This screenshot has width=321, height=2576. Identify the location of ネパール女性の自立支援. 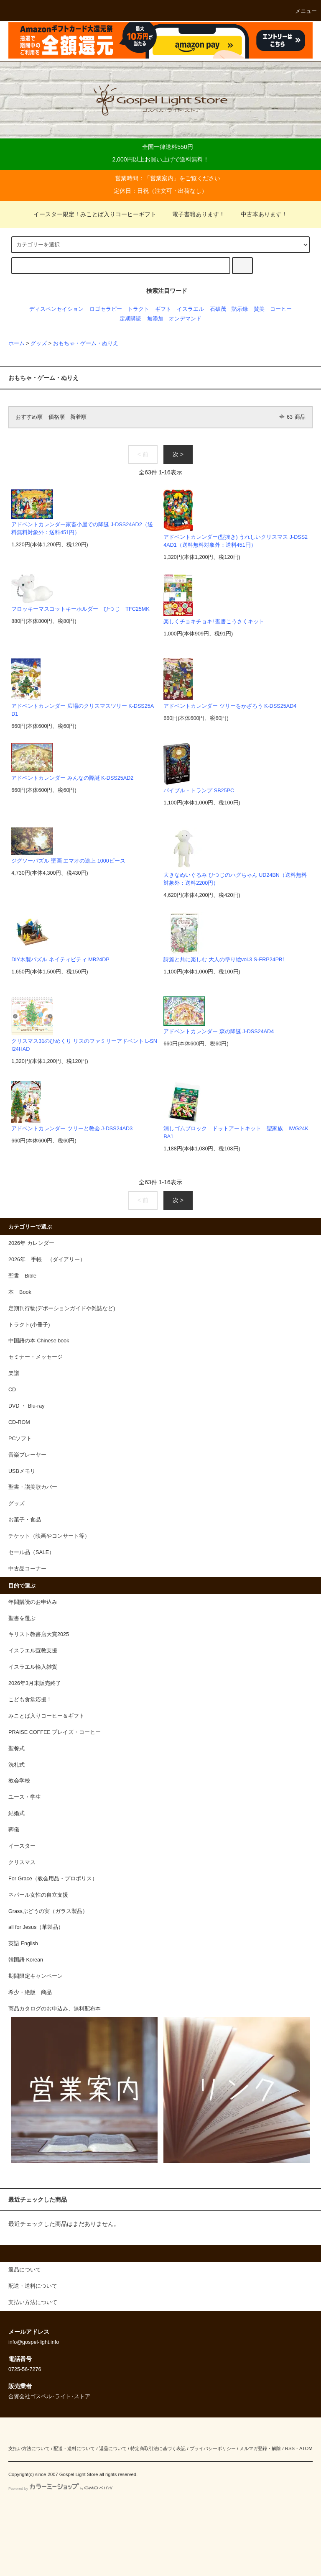
(38, 1895).